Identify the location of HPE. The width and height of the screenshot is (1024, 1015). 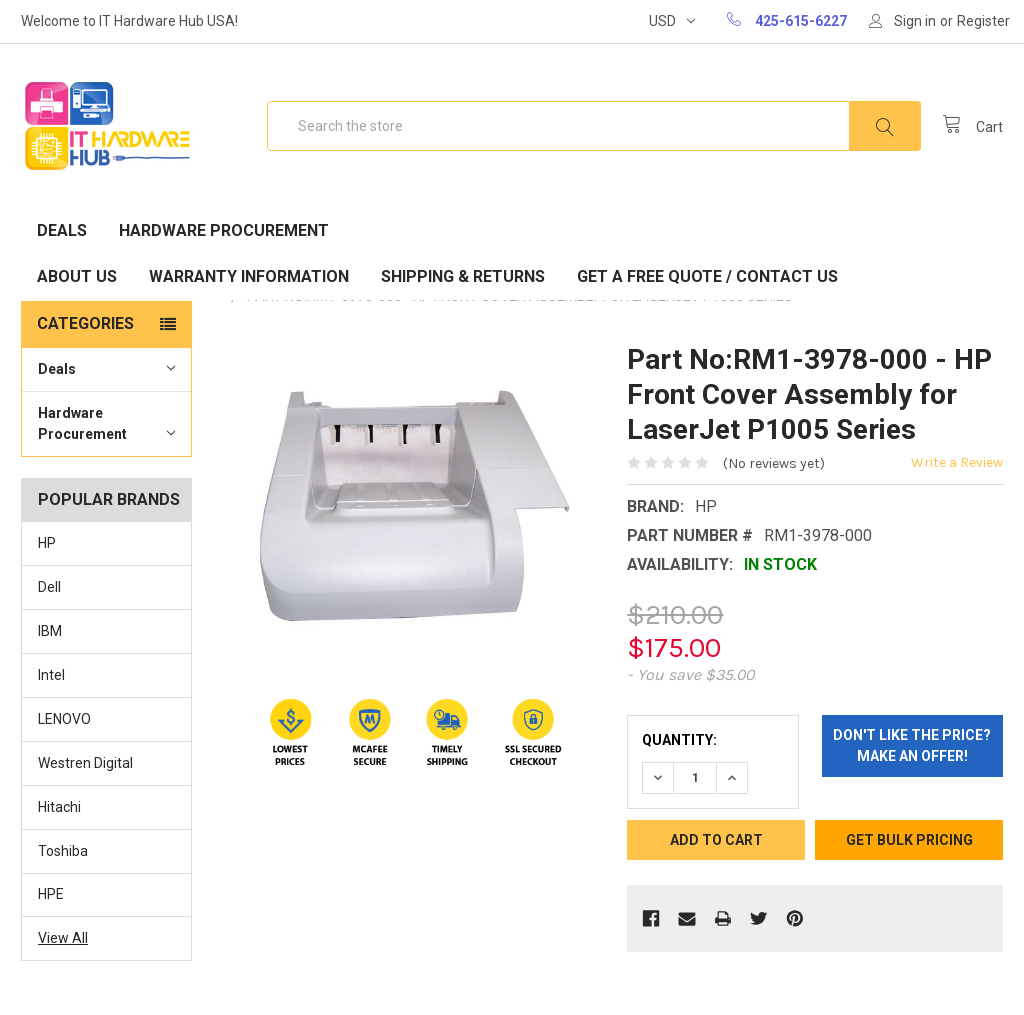
(51, 894).